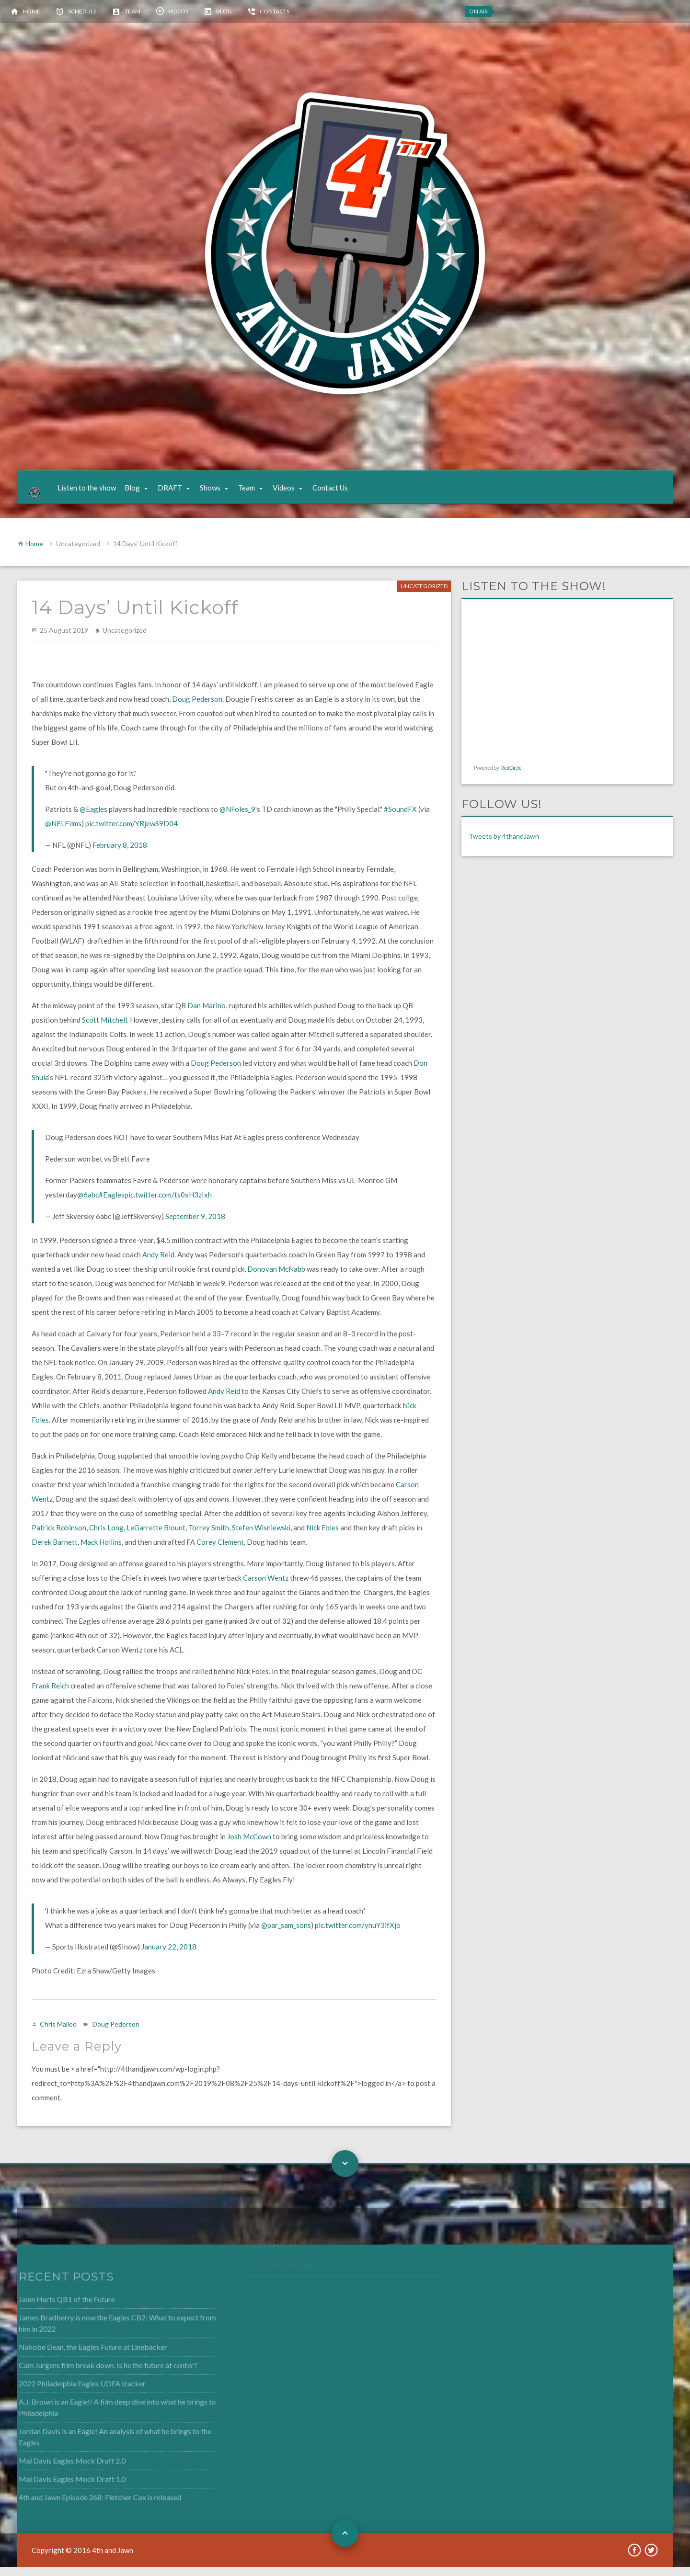 The width and height of the screenshot is (690, 2576). Describe the element at coordinates (158, 1264) in the screenshot. I see `Andy Reid` at that location.